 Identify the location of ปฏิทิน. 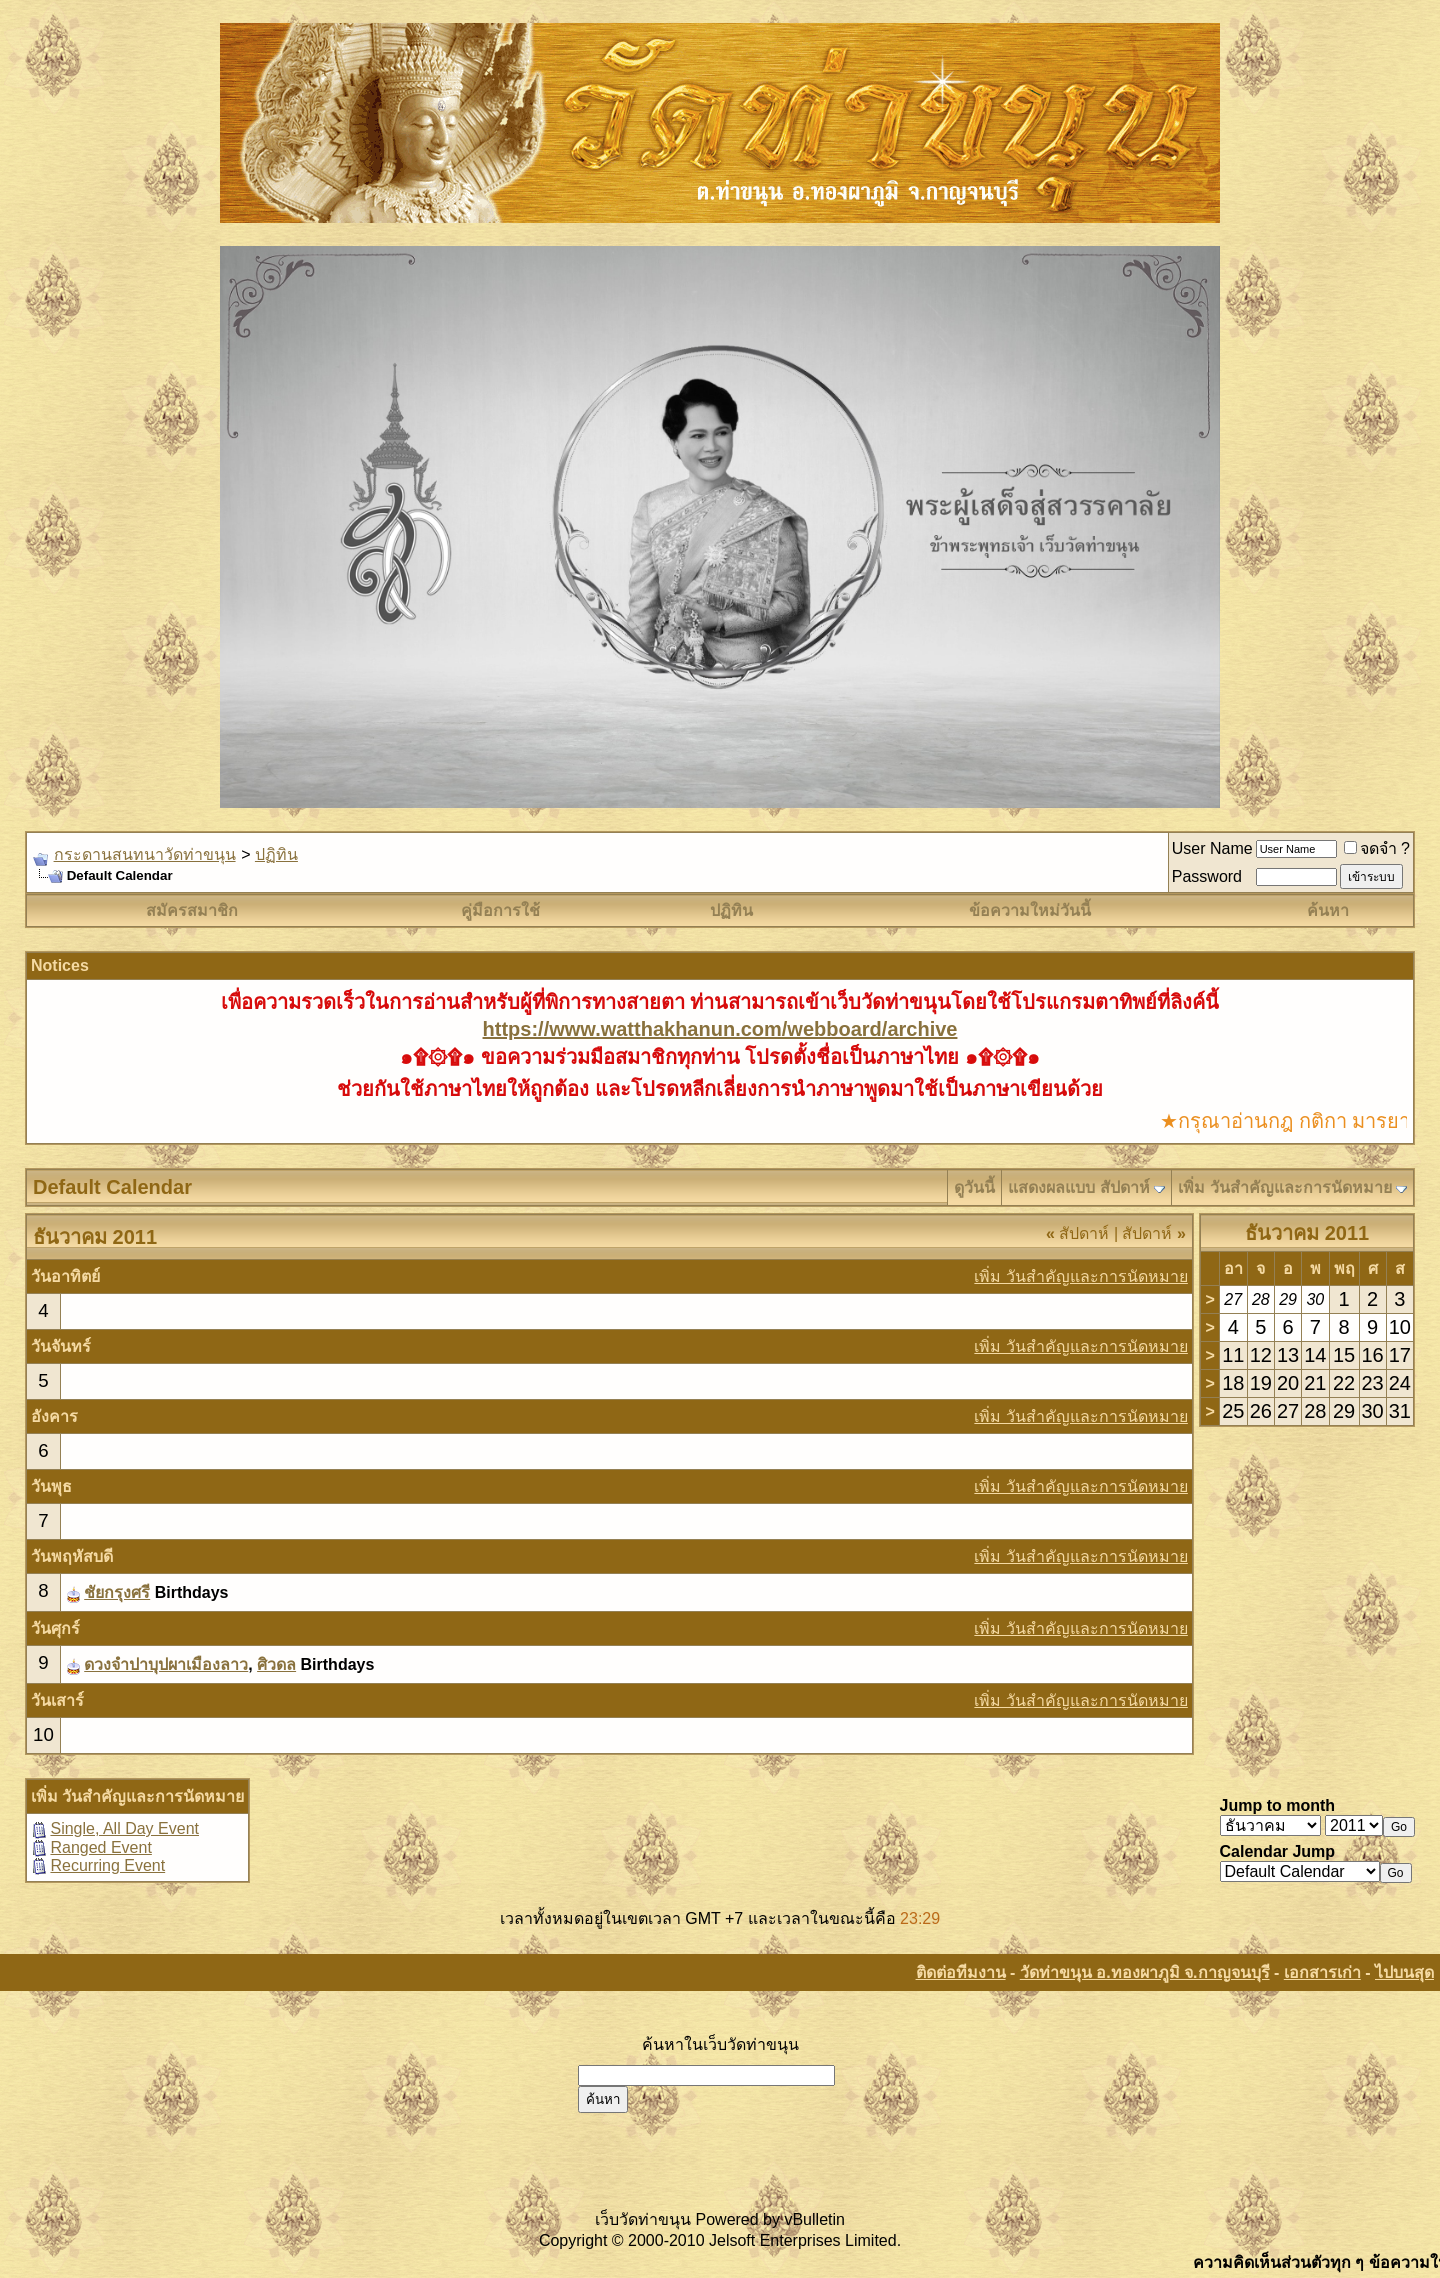
(276, 854).